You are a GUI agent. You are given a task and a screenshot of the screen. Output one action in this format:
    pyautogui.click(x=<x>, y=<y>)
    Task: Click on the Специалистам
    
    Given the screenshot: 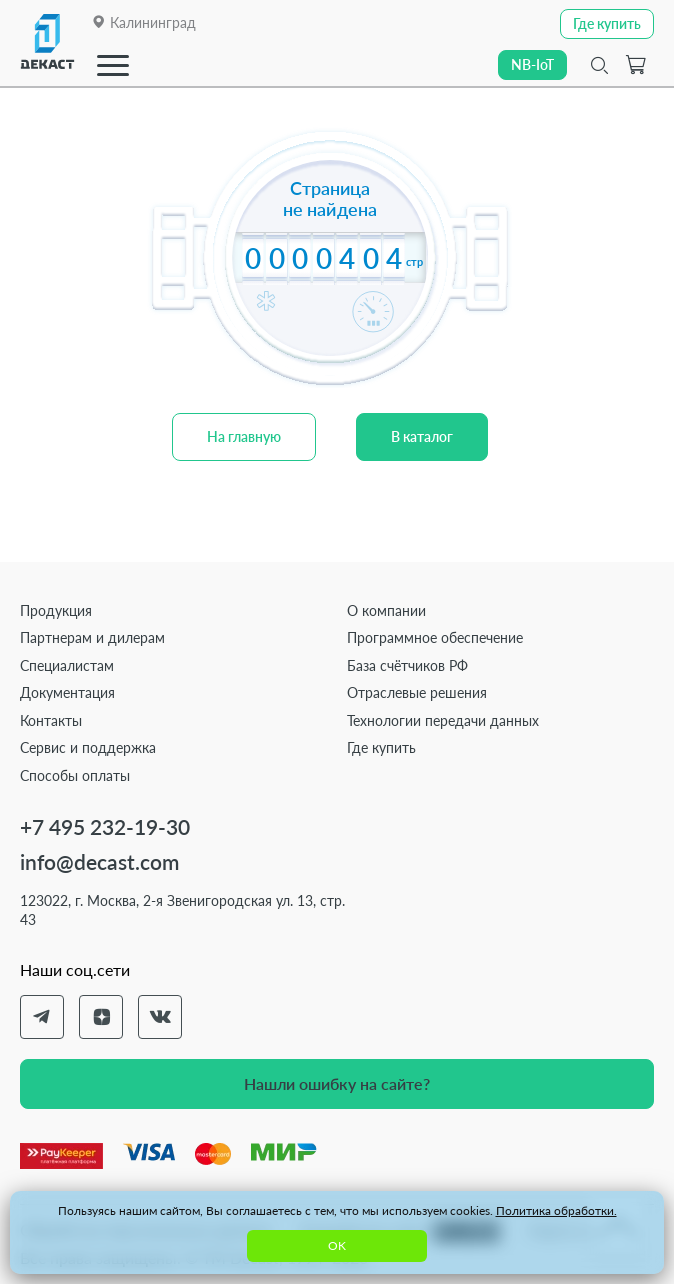 What is the action you would take?
    pyautogui.click(x=67, y=665)
    